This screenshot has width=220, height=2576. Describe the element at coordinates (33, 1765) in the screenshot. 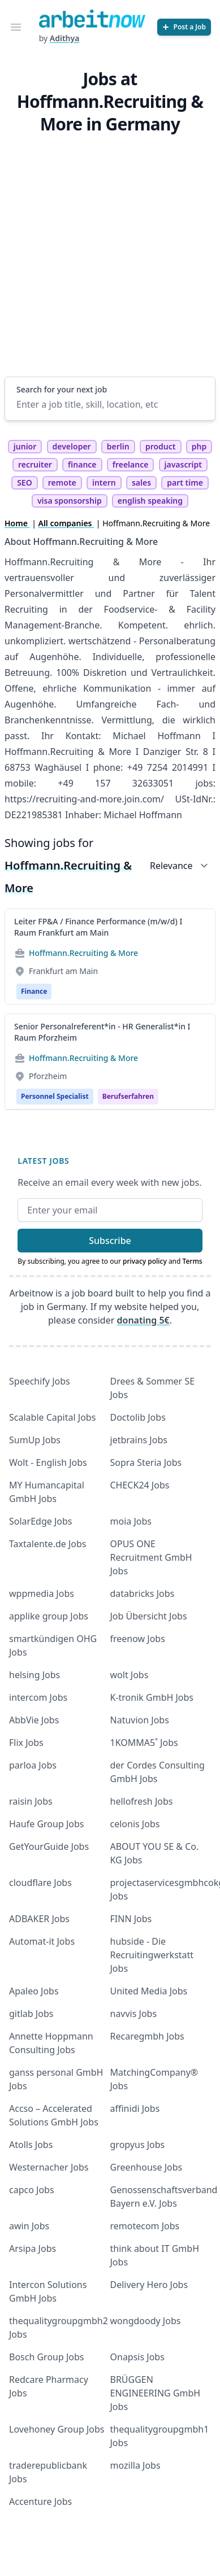

I see `parloa Jobs` at that location.